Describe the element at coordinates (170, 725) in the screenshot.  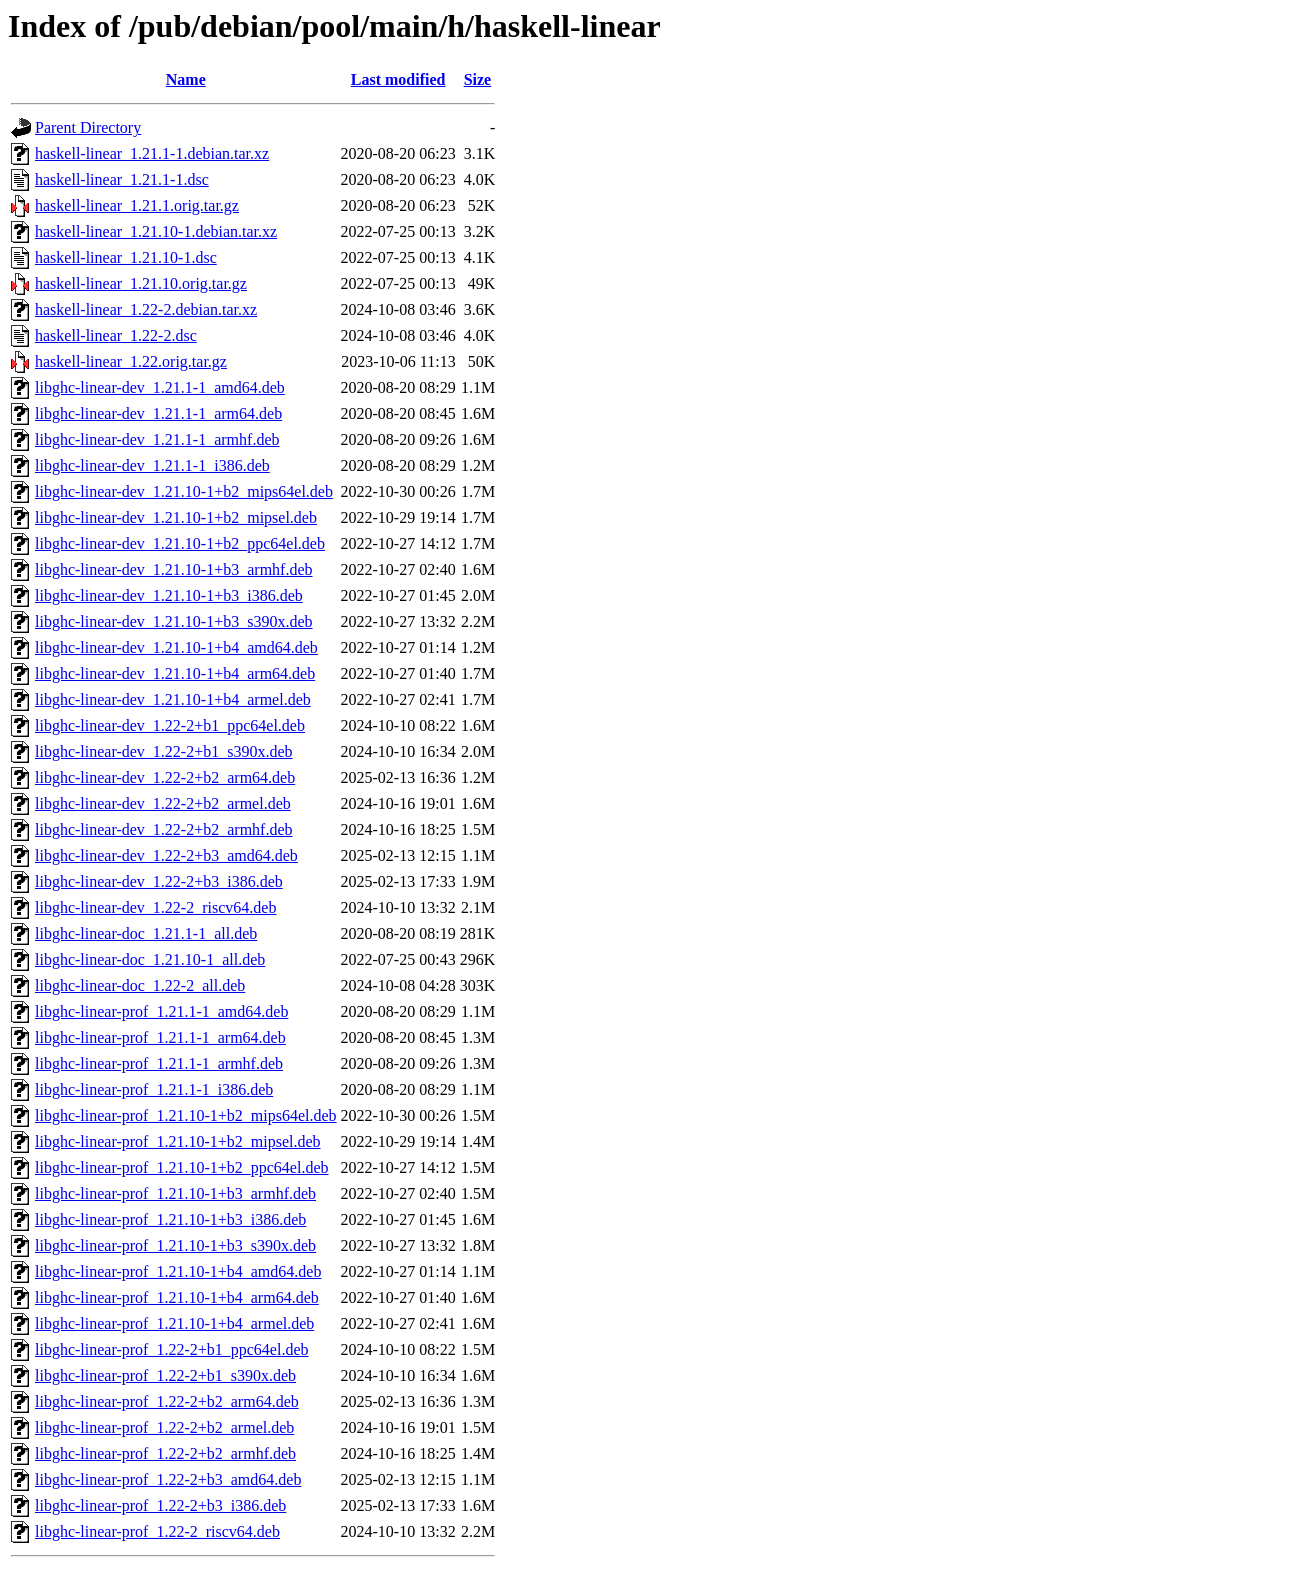
I see `libghc-linear-dev_1.22-2+b1_ppc64el.deb` at that location.